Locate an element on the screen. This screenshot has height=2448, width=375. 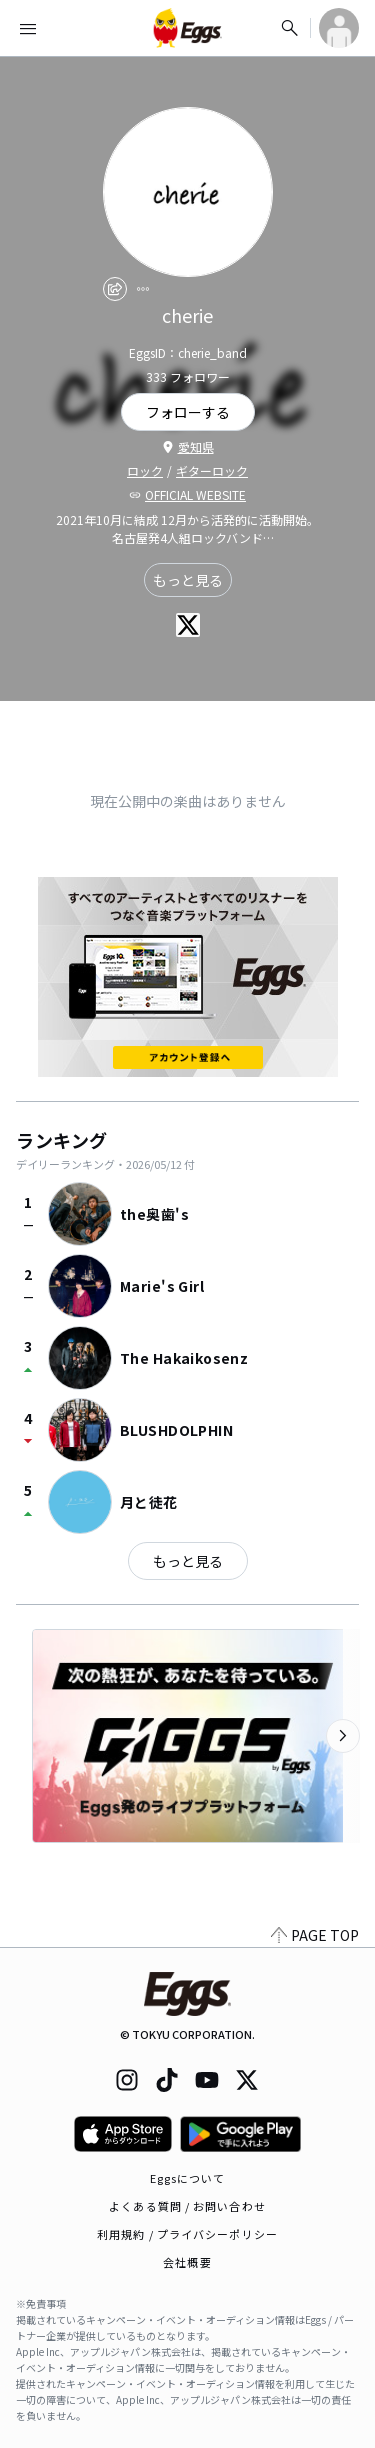
利用規約 / プライバシーポリシー is located at coordinates (187, 2234).